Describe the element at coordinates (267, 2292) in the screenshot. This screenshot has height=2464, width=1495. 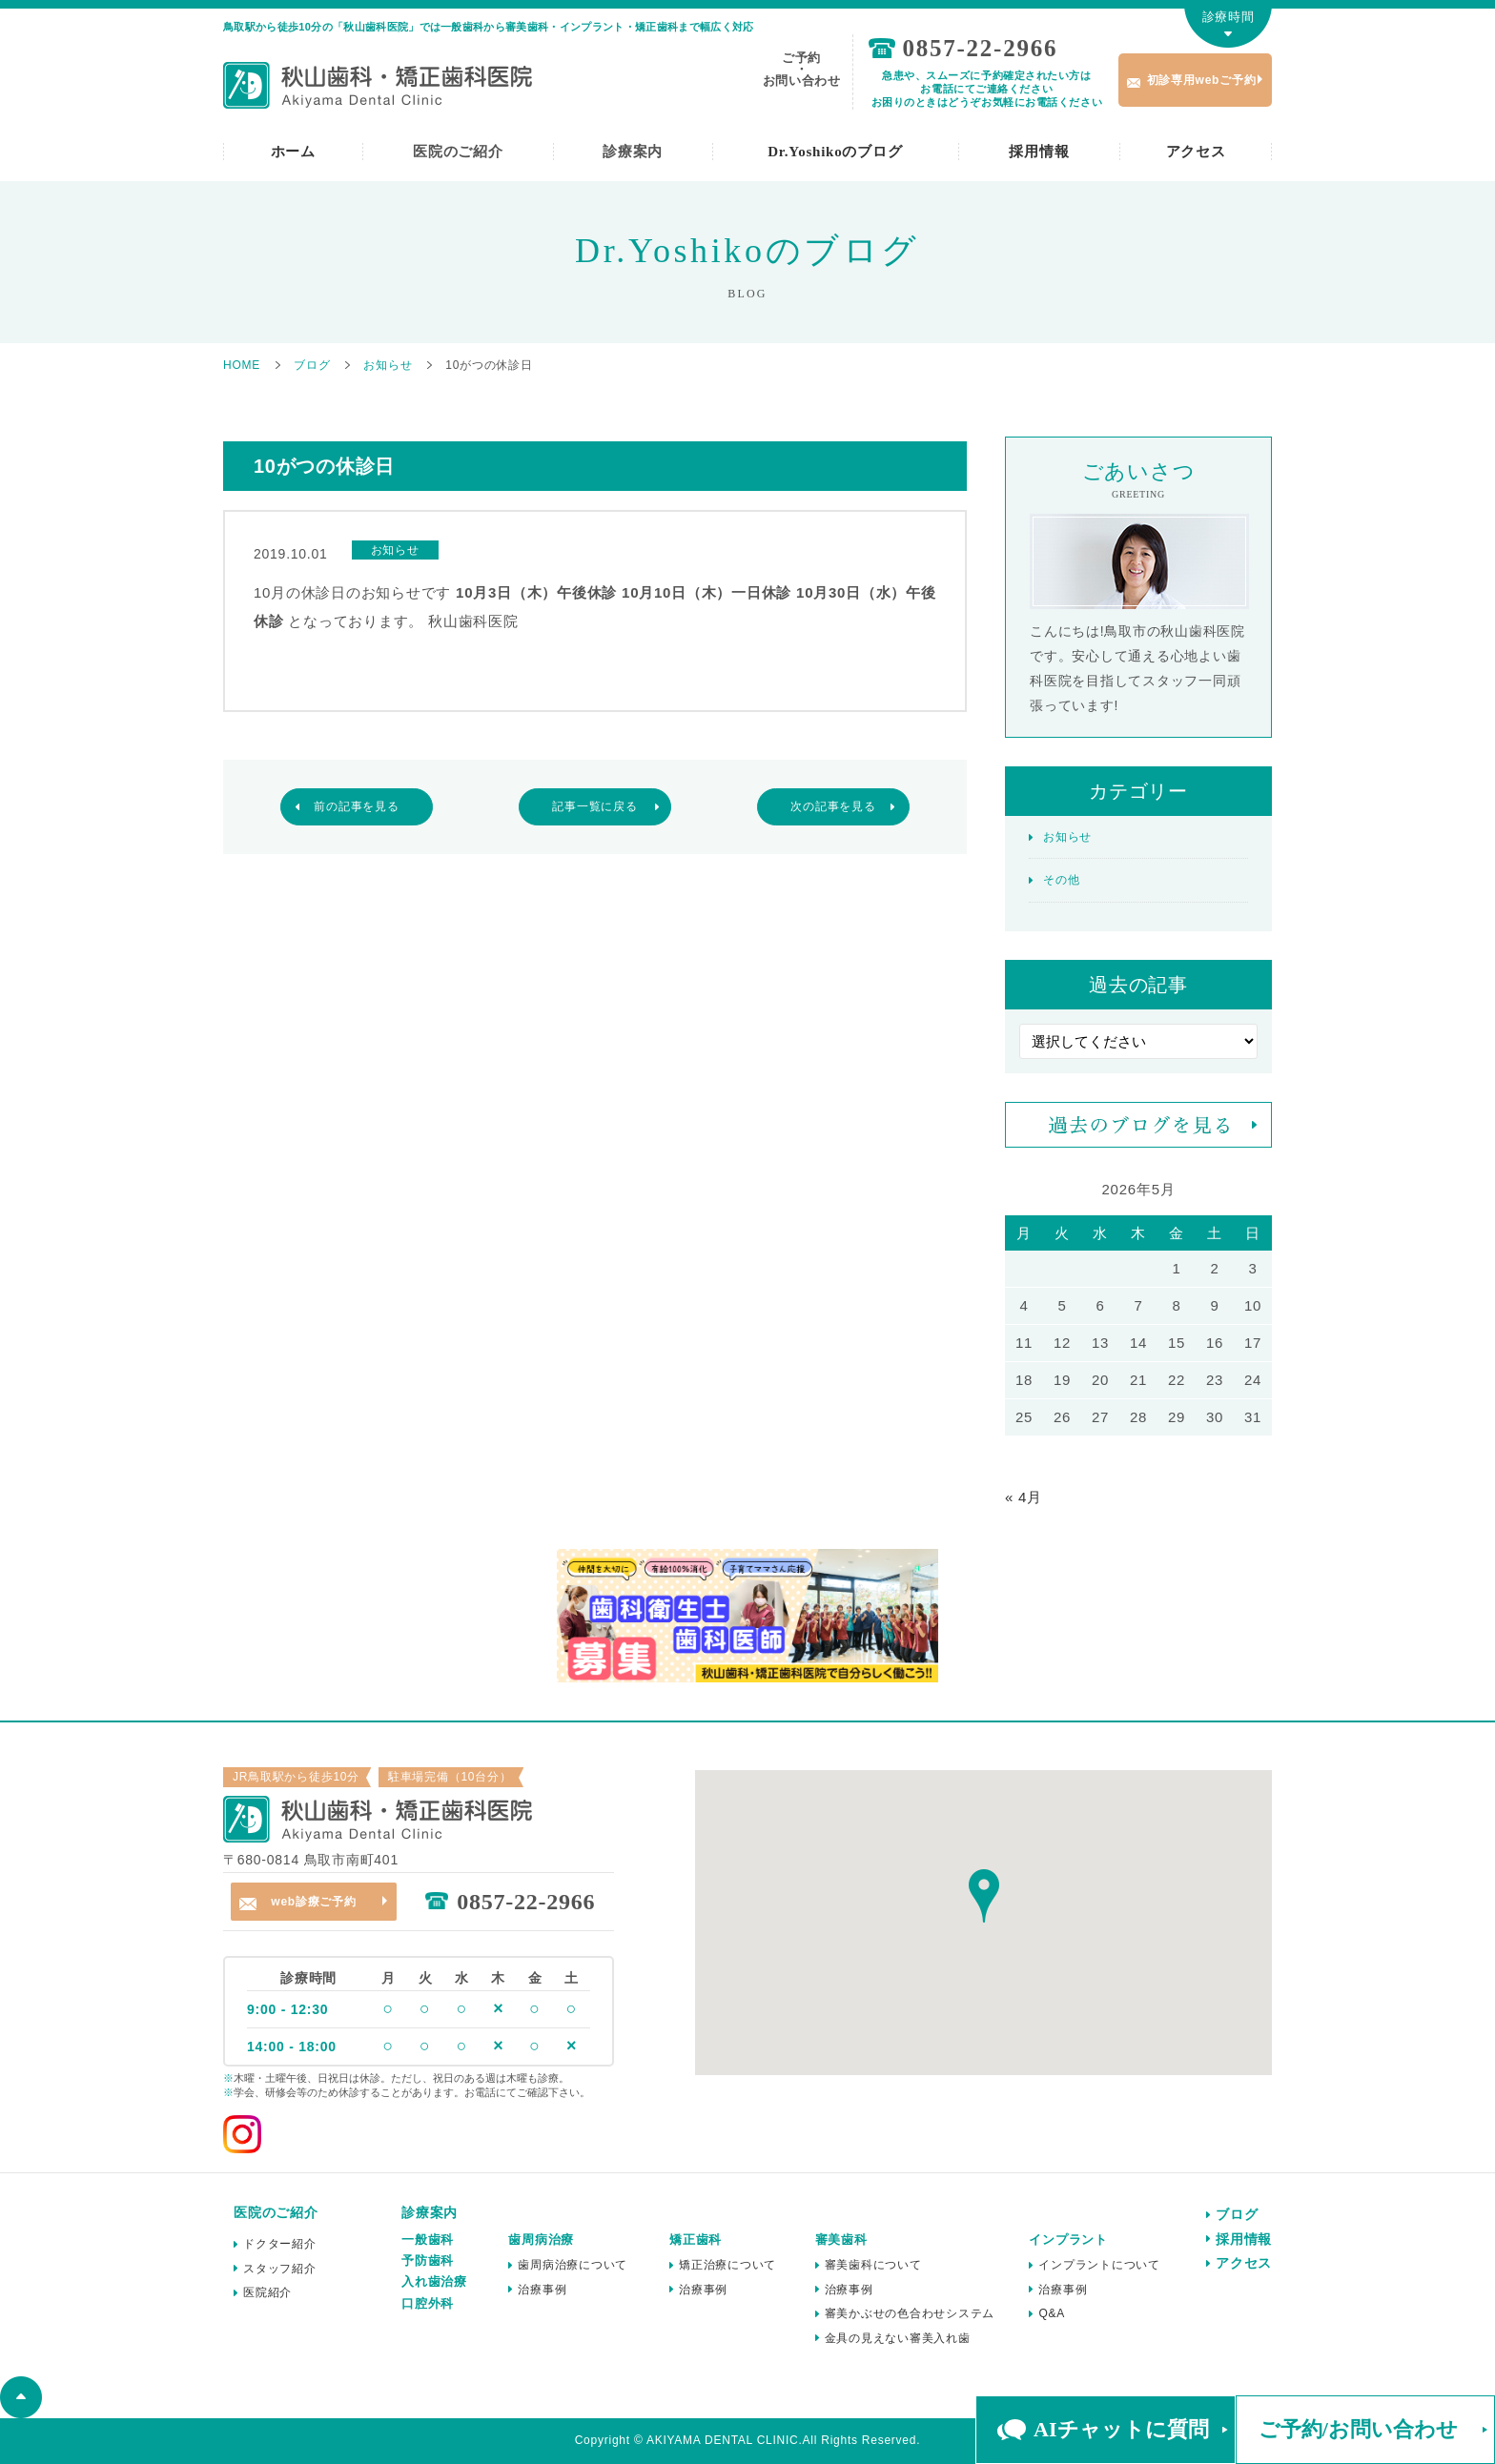
I see `医院紹介` at that location.